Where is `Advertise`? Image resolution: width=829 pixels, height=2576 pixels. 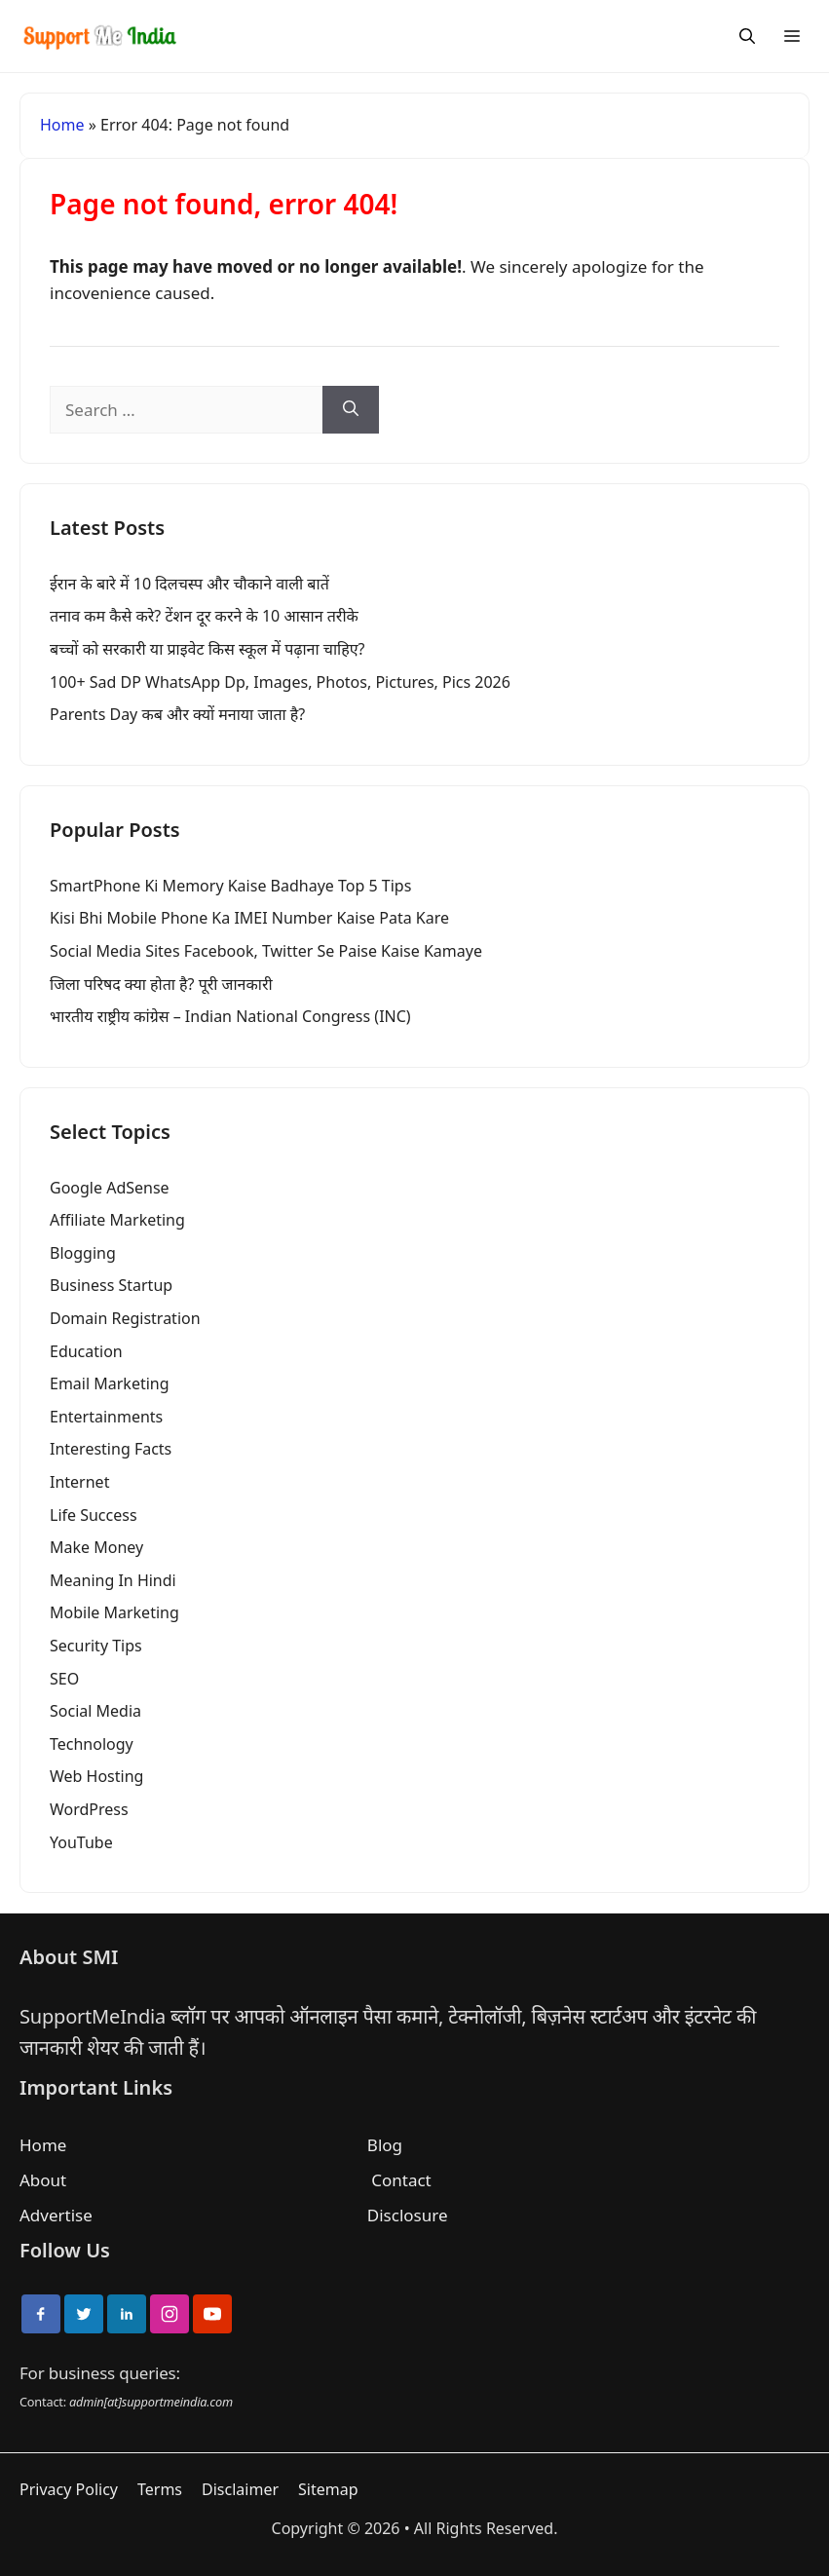
Advertise is located at coordinates (56, 2215).